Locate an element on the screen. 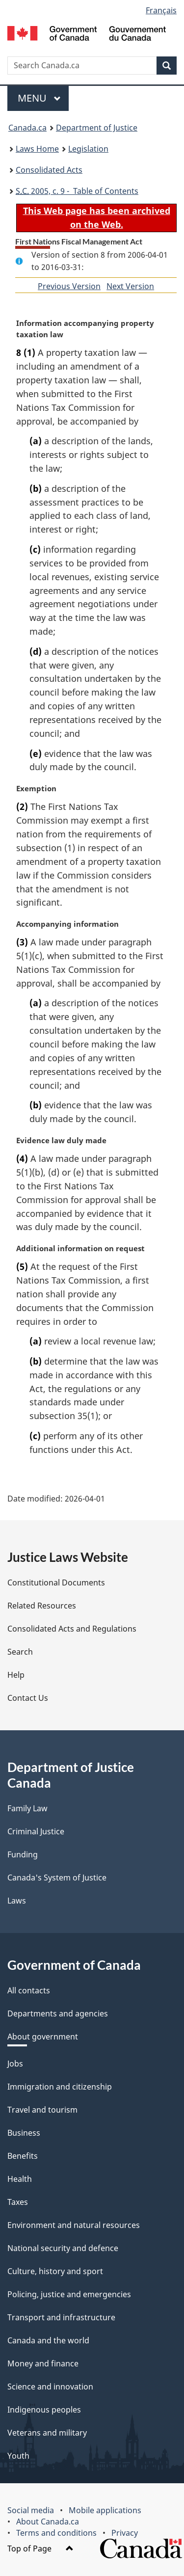 This screenshot has width=184, height=2576. Funding is located at coordinates (22, 1854).